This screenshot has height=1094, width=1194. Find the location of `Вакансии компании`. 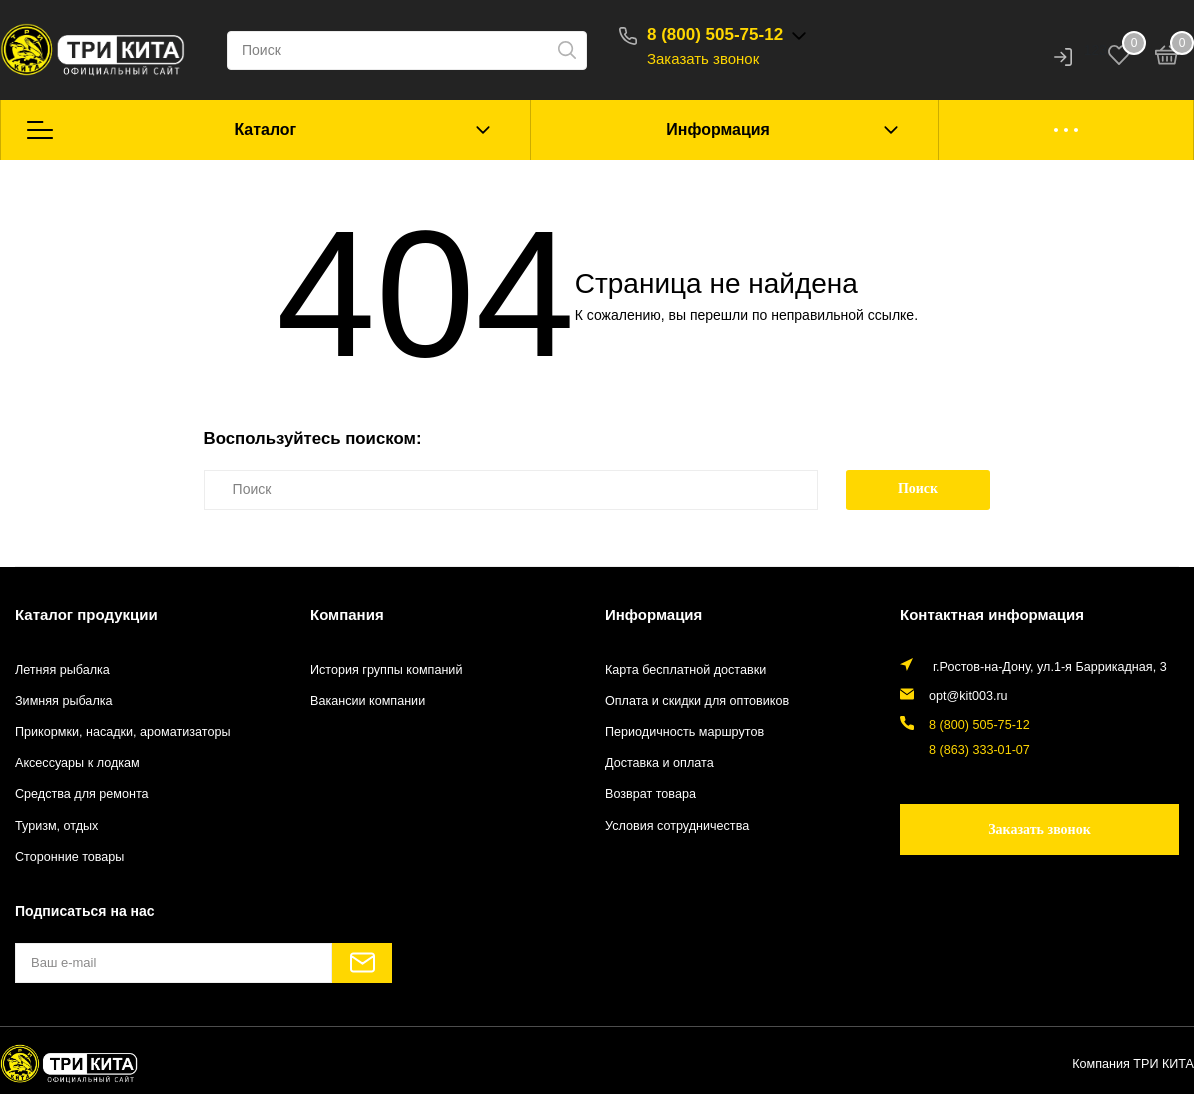

Вакансии компании is located at coordinates (367, 701).